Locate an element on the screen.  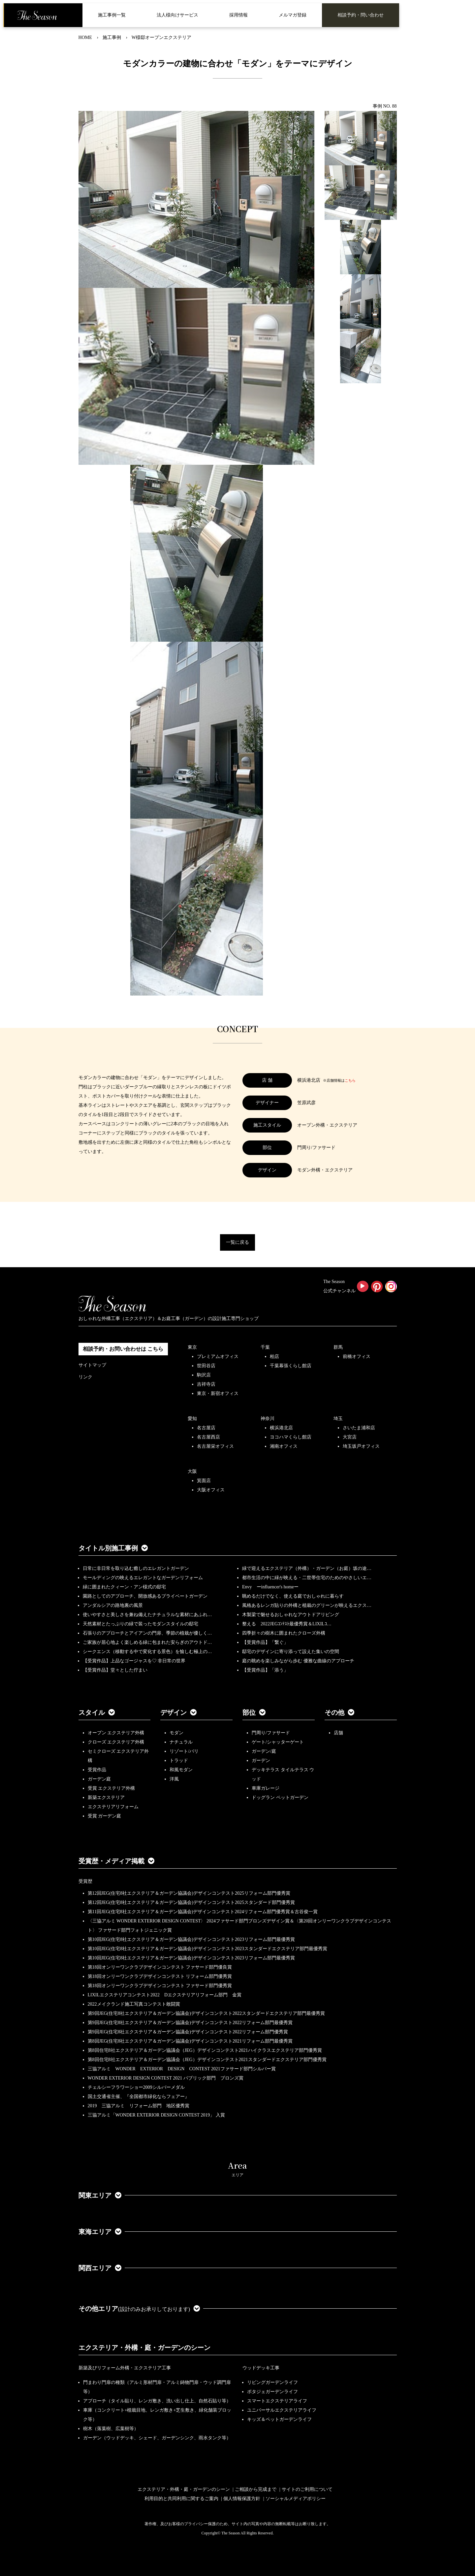
エクステリアリフォーム is located at coordinates (113, 1806).